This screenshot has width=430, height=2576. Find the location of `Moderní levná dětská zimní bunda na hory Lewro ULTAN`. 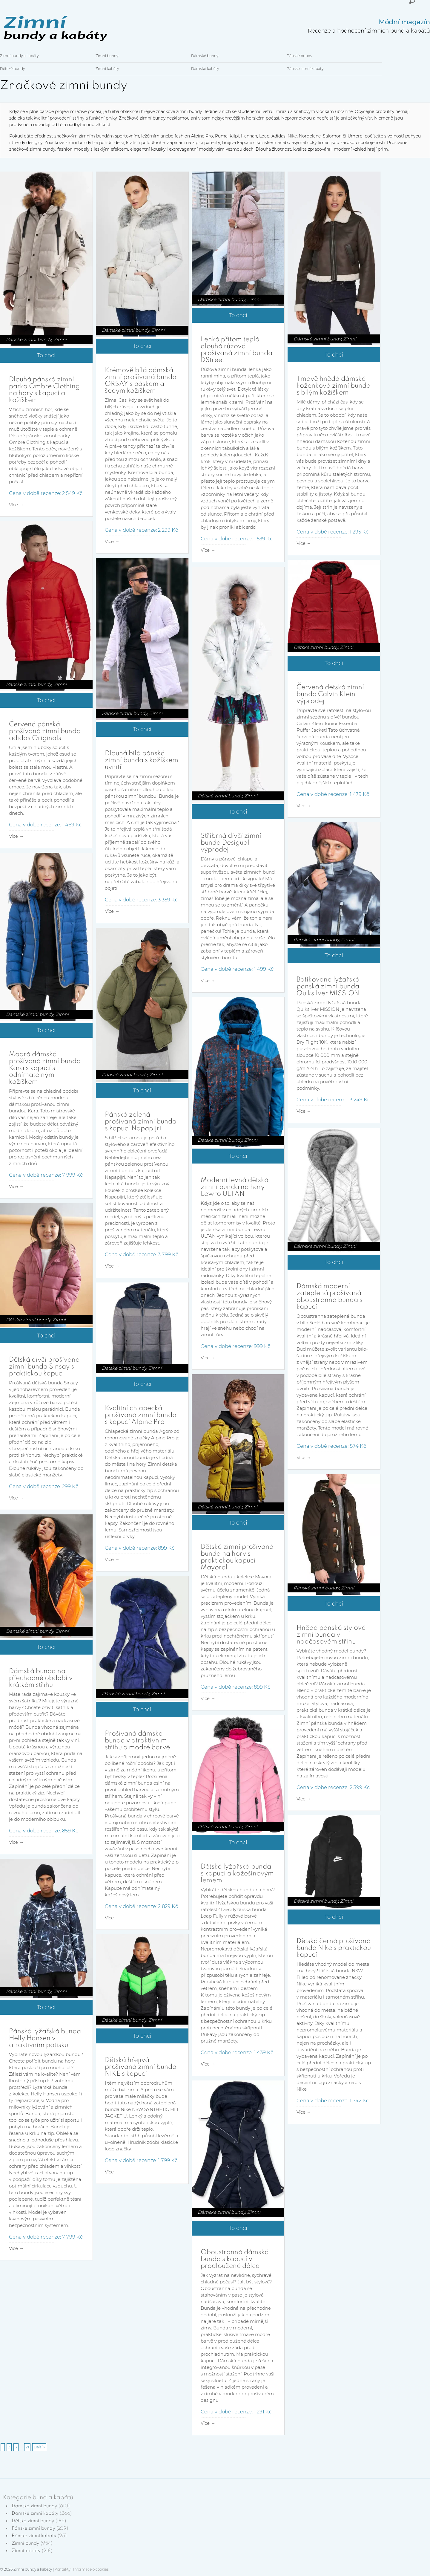

Moderní levná dětská zimní bunda na hory Lewro ULTAN is located at coordinates (234, 1187).